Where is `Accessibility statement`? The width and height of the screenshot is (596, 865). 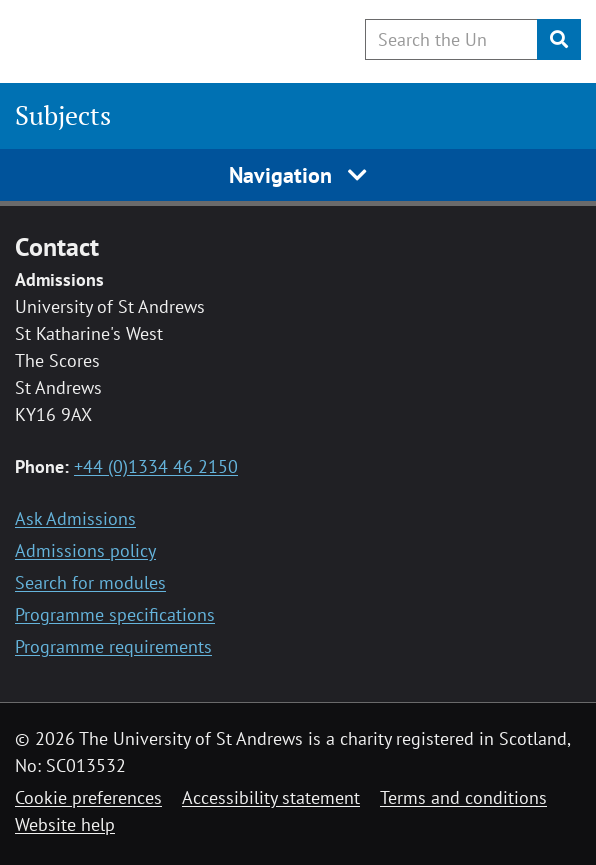 Accessibility statement is located at coordinates (271, 797).